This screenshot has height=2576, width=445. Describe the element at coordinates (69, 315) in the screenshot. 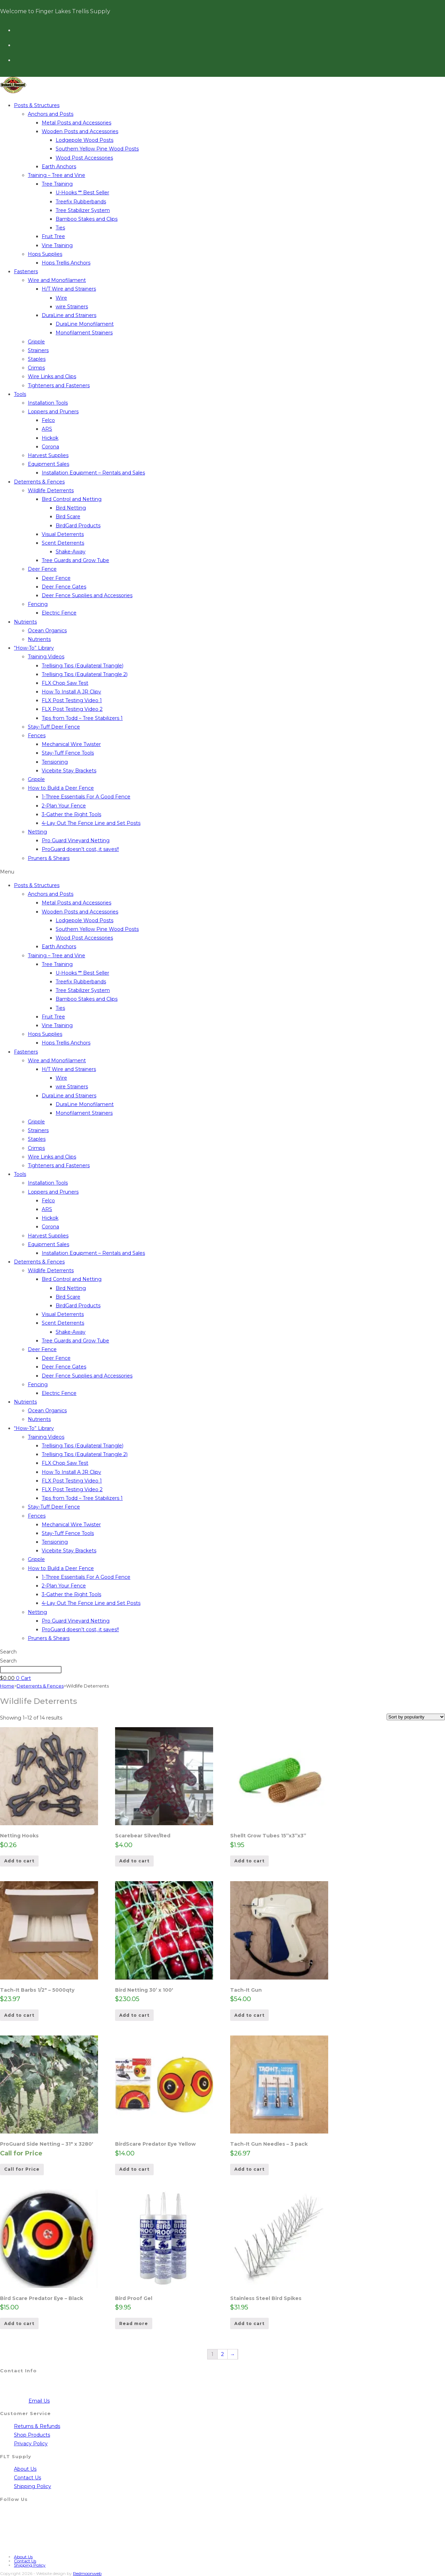

I see `DuraLine and Strainers` at that location.